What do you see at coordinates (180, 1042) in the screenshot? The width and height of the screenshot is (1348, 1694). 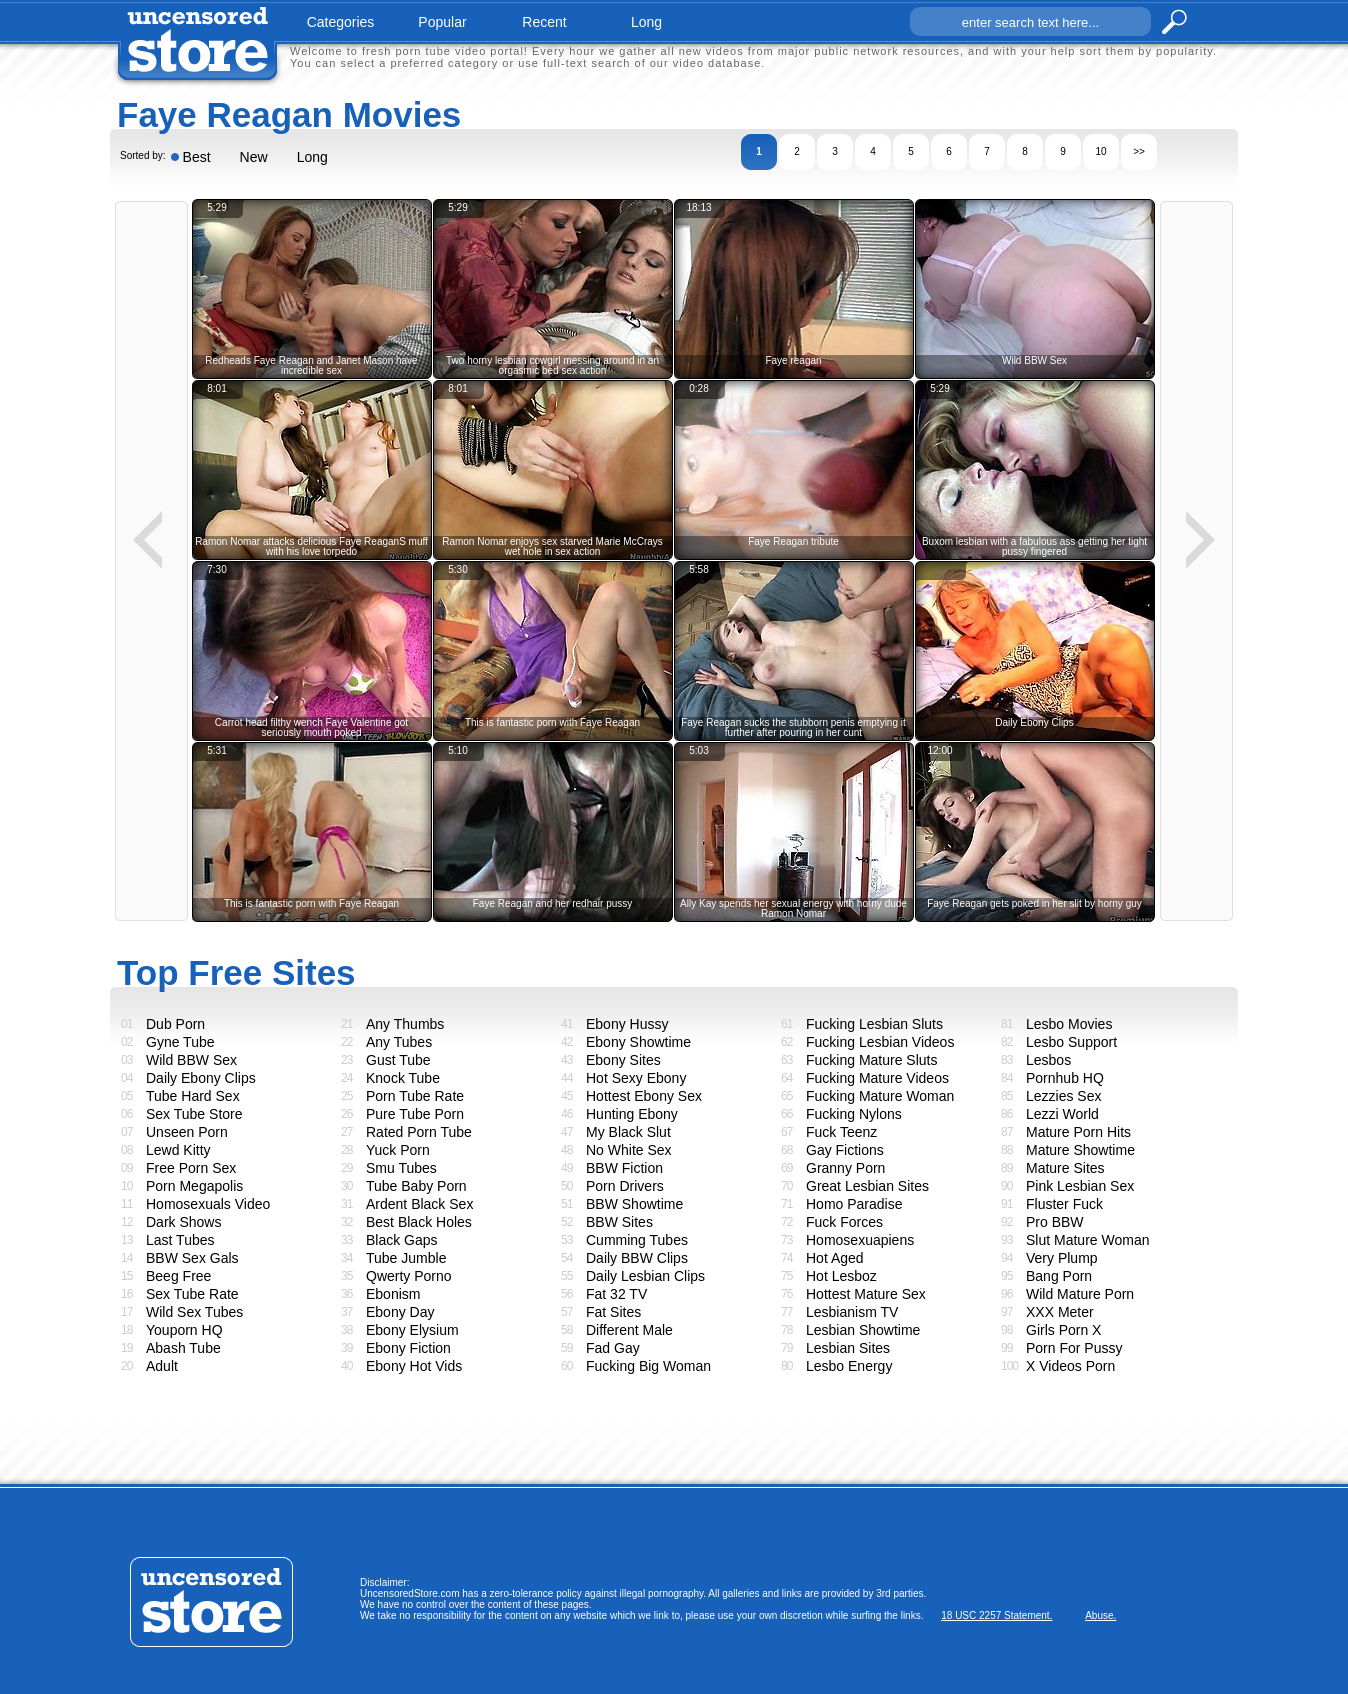 I see `Gyne Tube` at bounding box center [180, 1042].